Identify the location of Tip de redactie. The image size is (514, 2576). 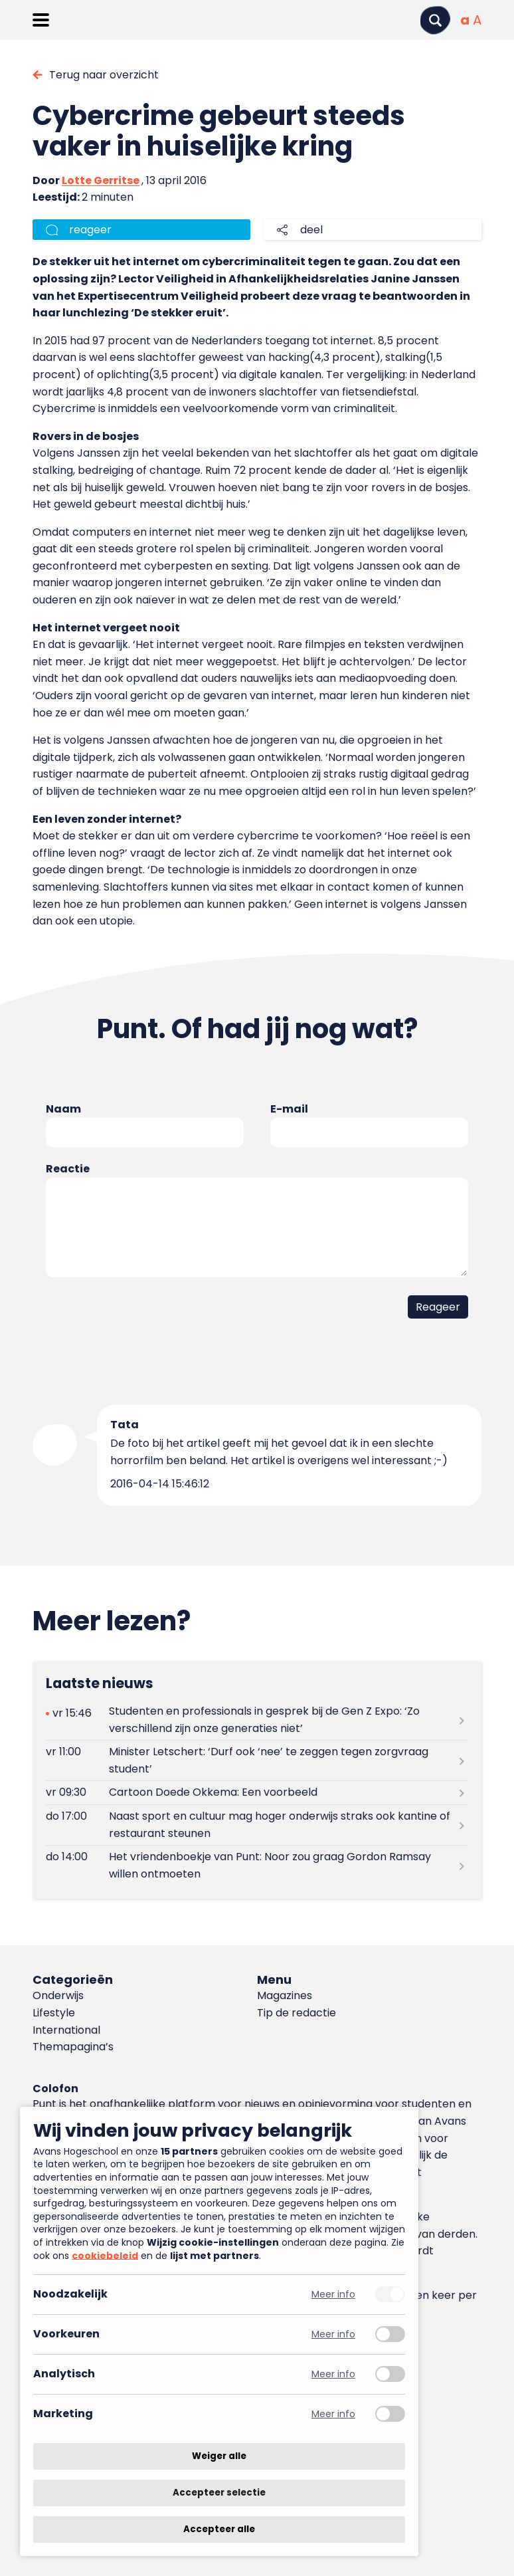
(296, 2012).